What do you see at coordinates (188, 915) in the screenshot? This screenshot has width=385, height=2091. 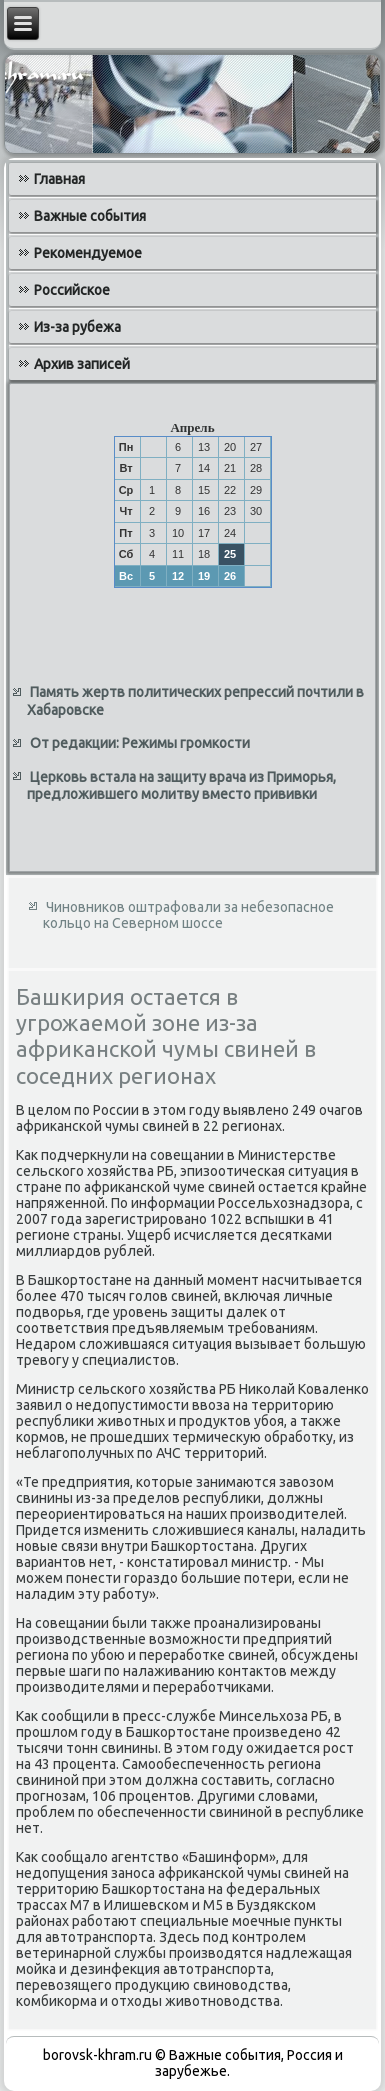 I see `Чиновников оштрафовали за небезопасное кольцо на Северном шоссе` at bounding box center [188, 915].